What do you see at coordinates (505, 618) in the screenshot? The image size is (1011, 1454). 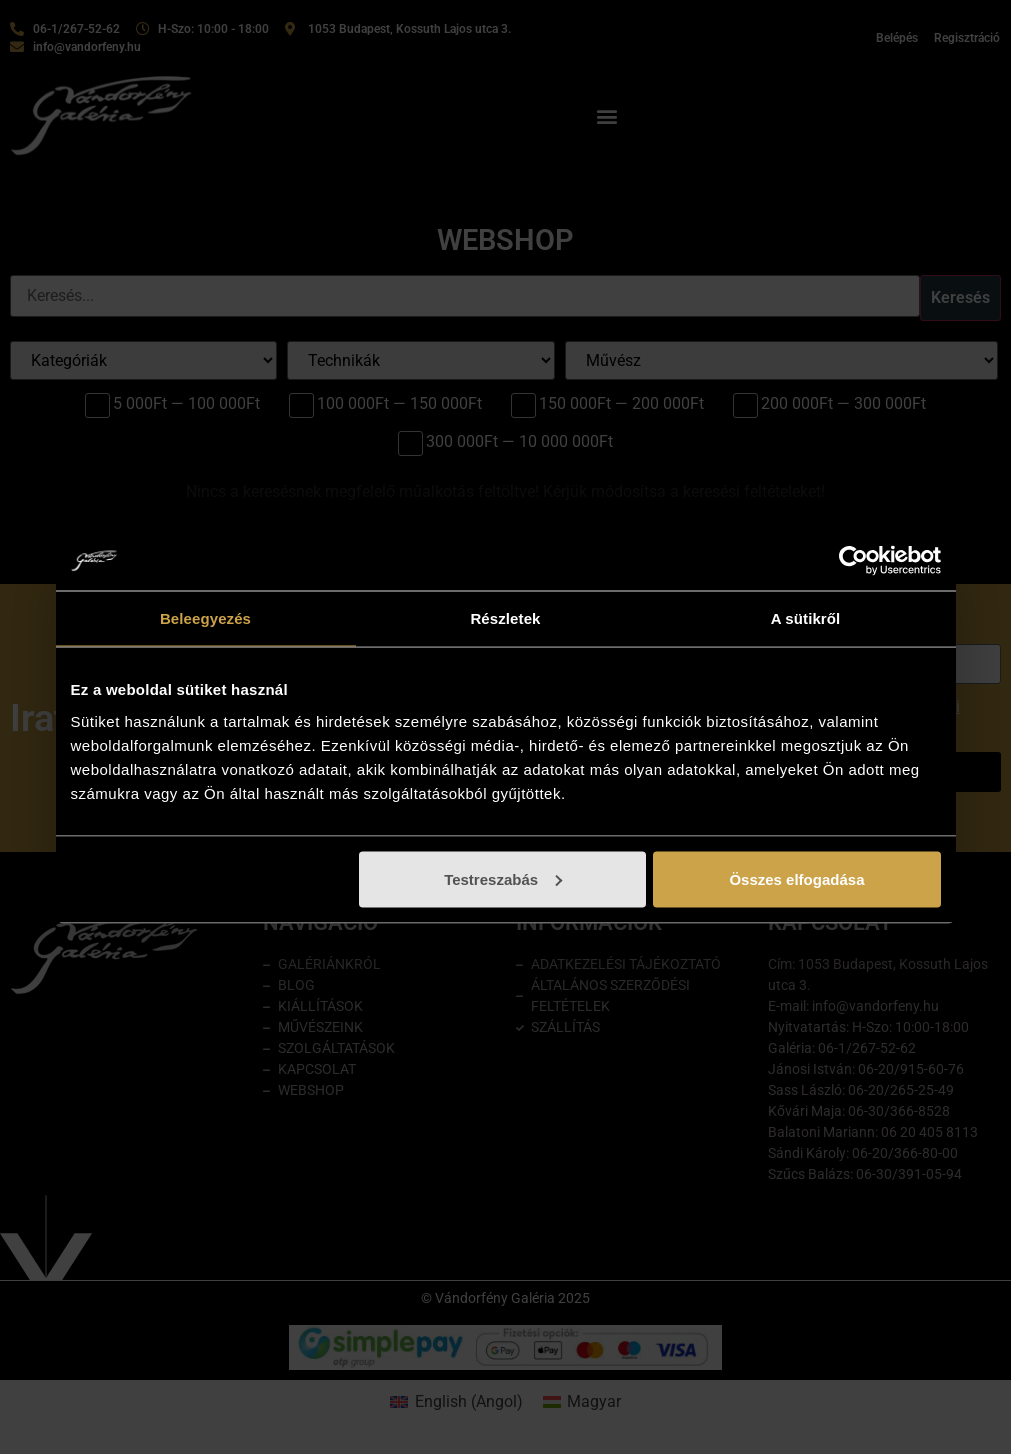 I see `Részletek [tab]` at bounding box center [505, 618].